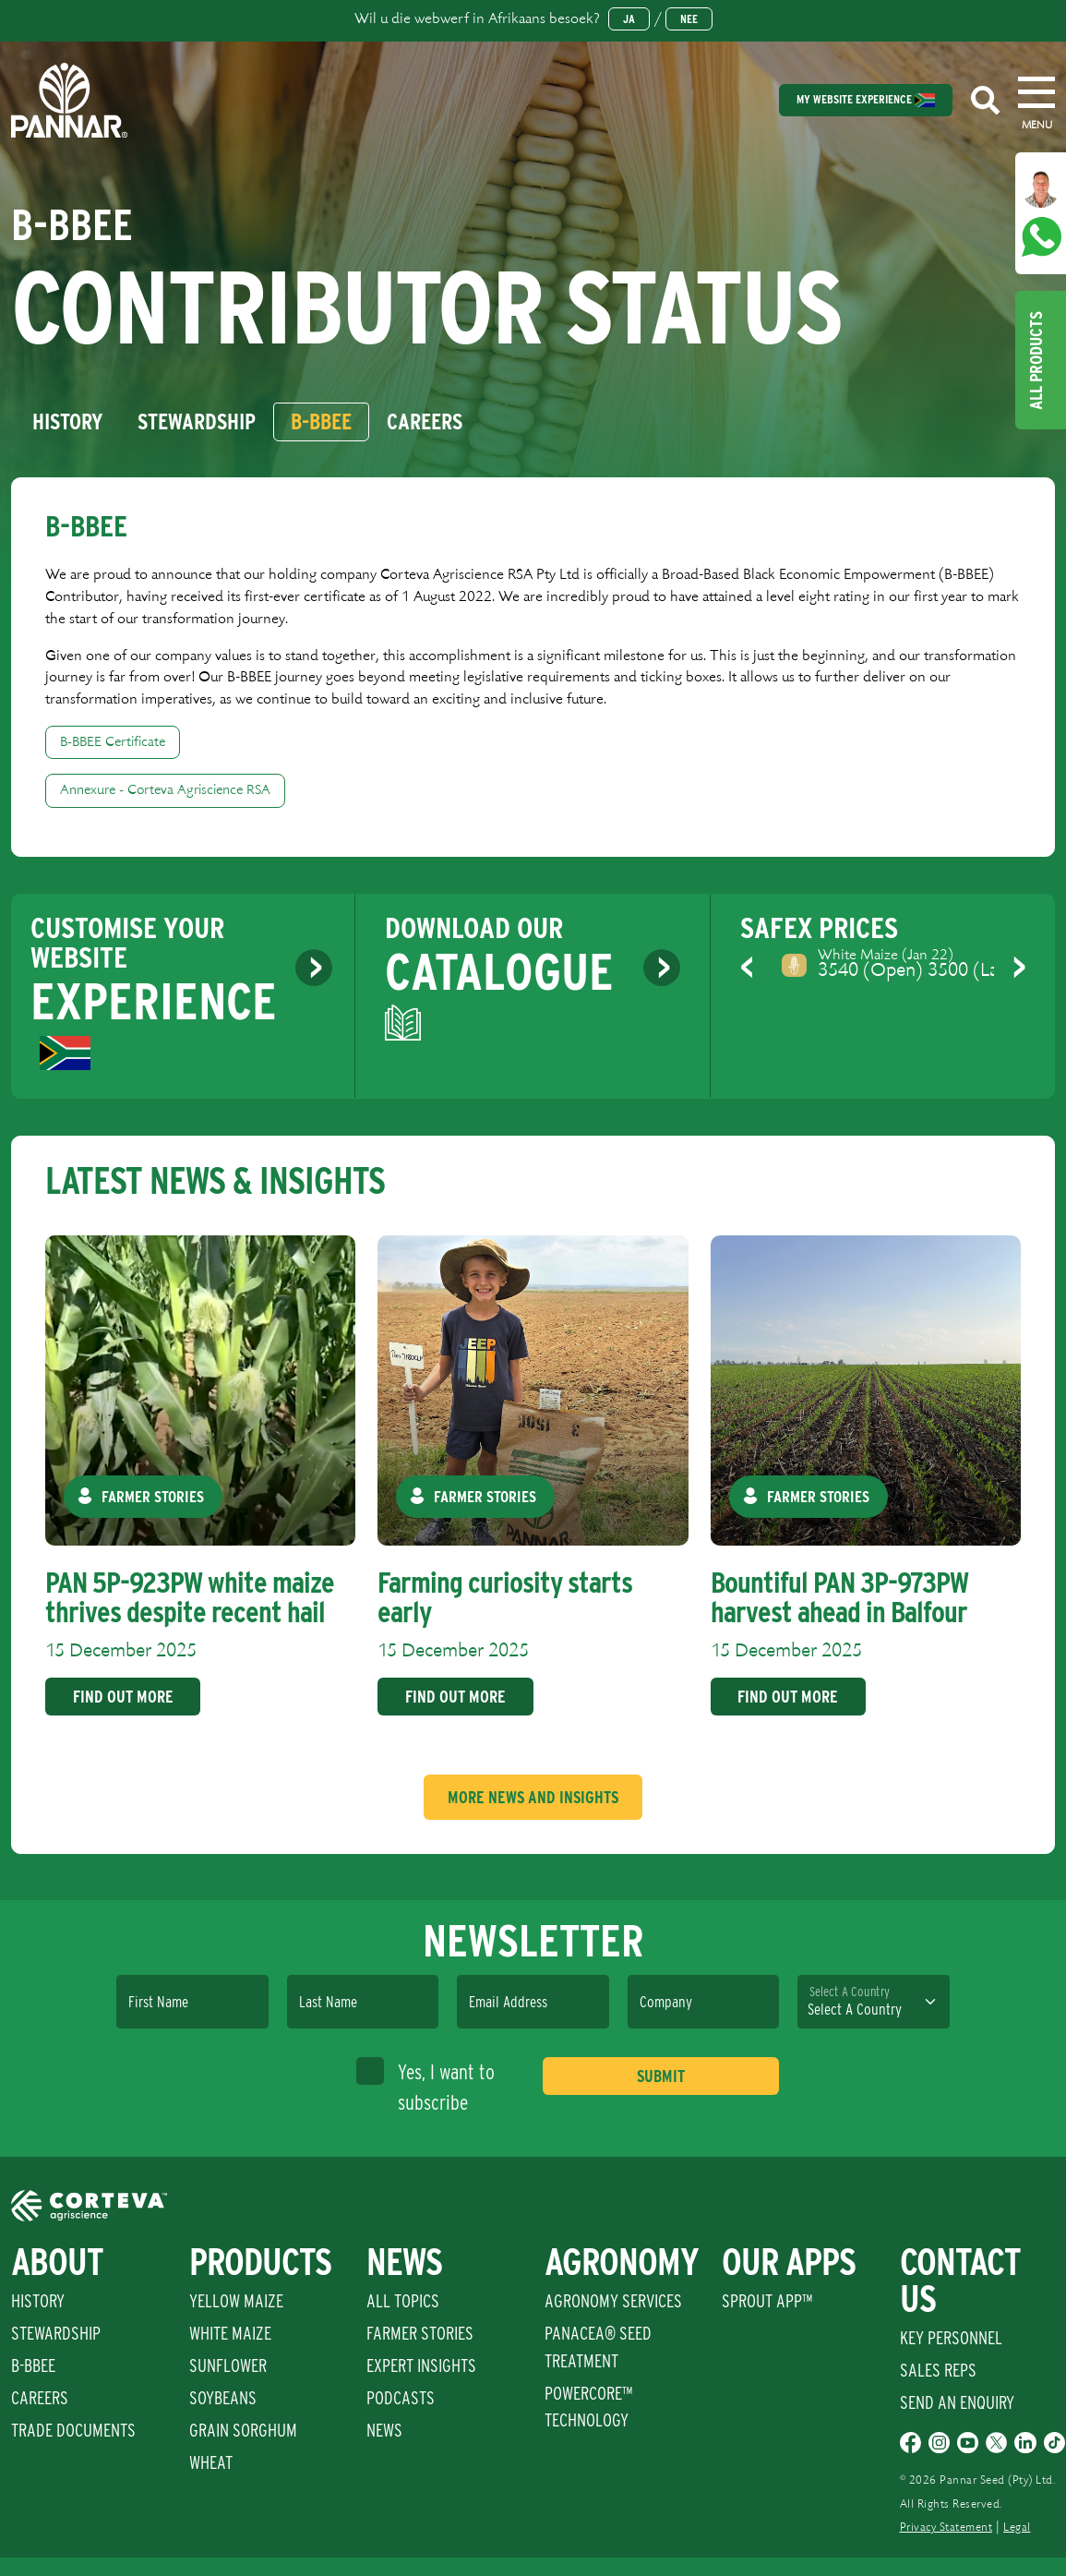 Image resolution: width=1066 pixels, height=2576 pixels. What do you see at coordinates (384, 2430) in the screenshot?
I see `News` at bounding box center [384, 2430].